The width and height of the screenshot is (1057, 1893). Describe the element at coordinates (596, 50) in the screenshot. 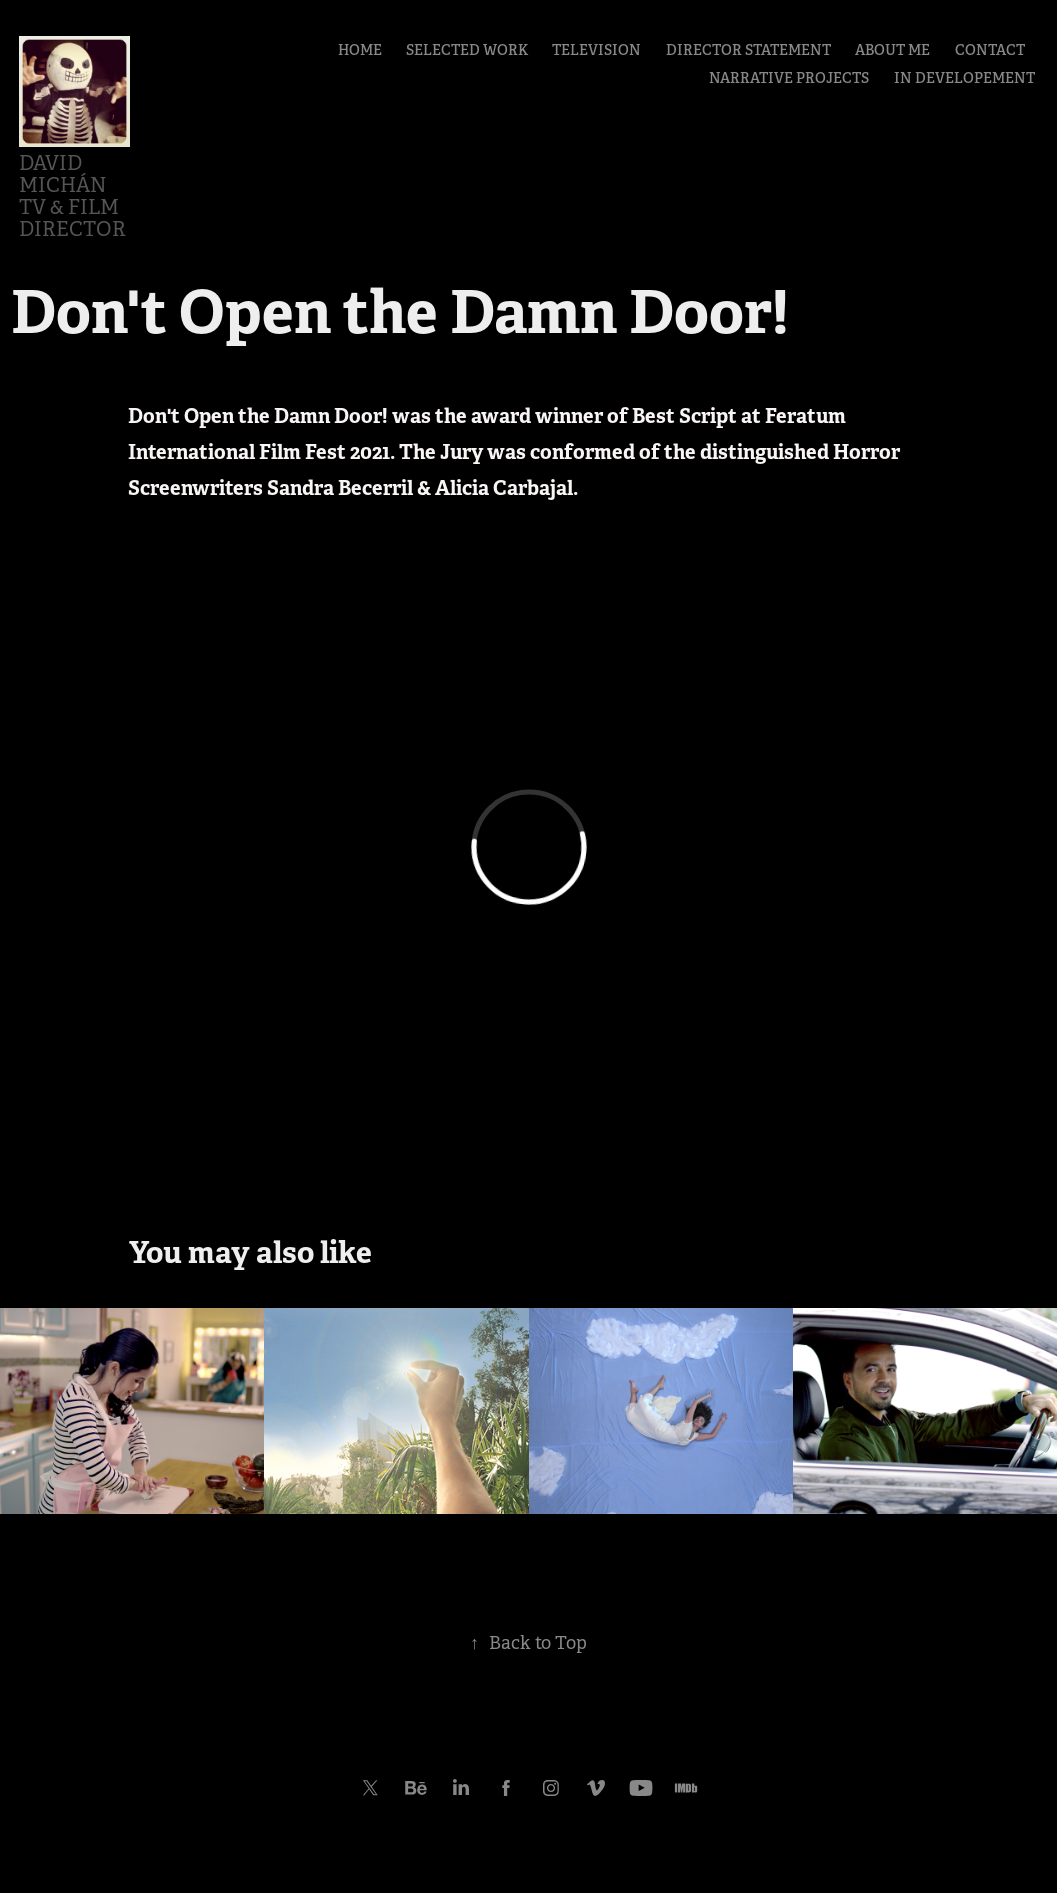

I see `TELEVISION` at that location.